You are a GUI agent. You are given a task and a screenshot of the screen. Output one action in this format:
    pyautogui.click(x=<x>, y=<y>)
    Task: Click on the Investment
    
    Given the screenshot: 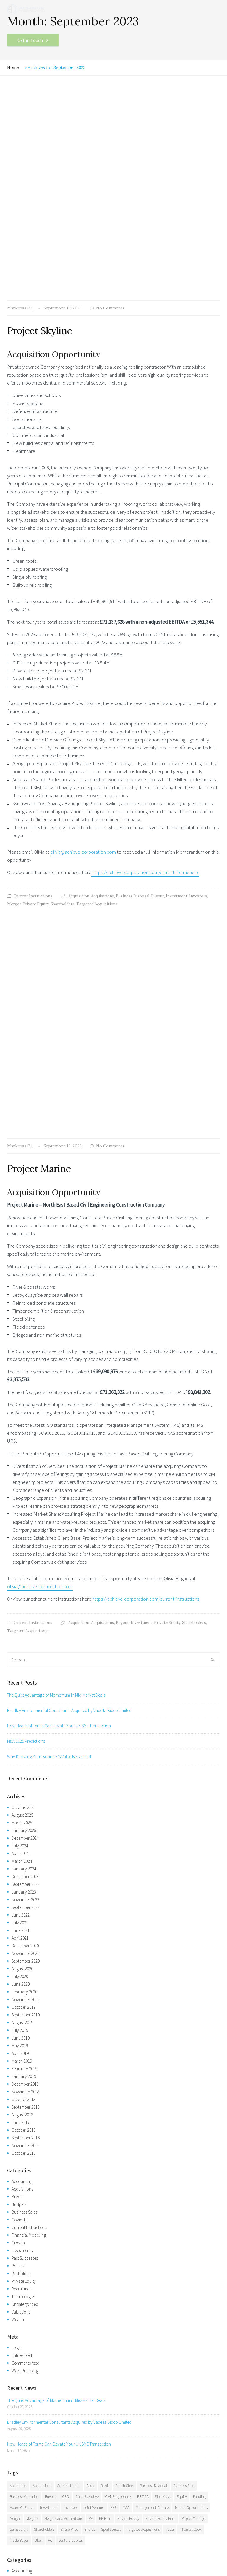 What is the action you would take?
    pyautogui.click(x=176, y=691)
    